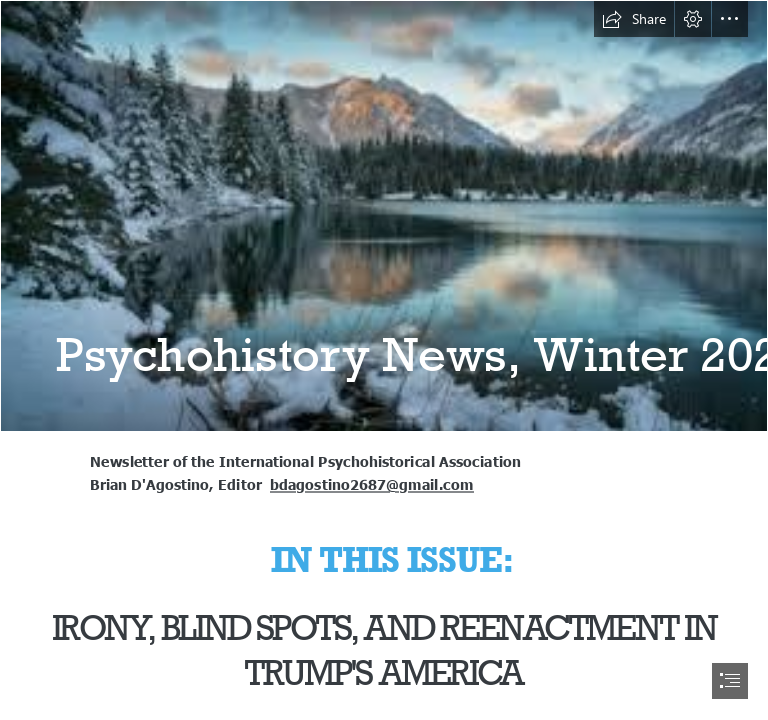 The width and height of the screenshot is (768, 720). I want to click on [button], so click(634, 19).